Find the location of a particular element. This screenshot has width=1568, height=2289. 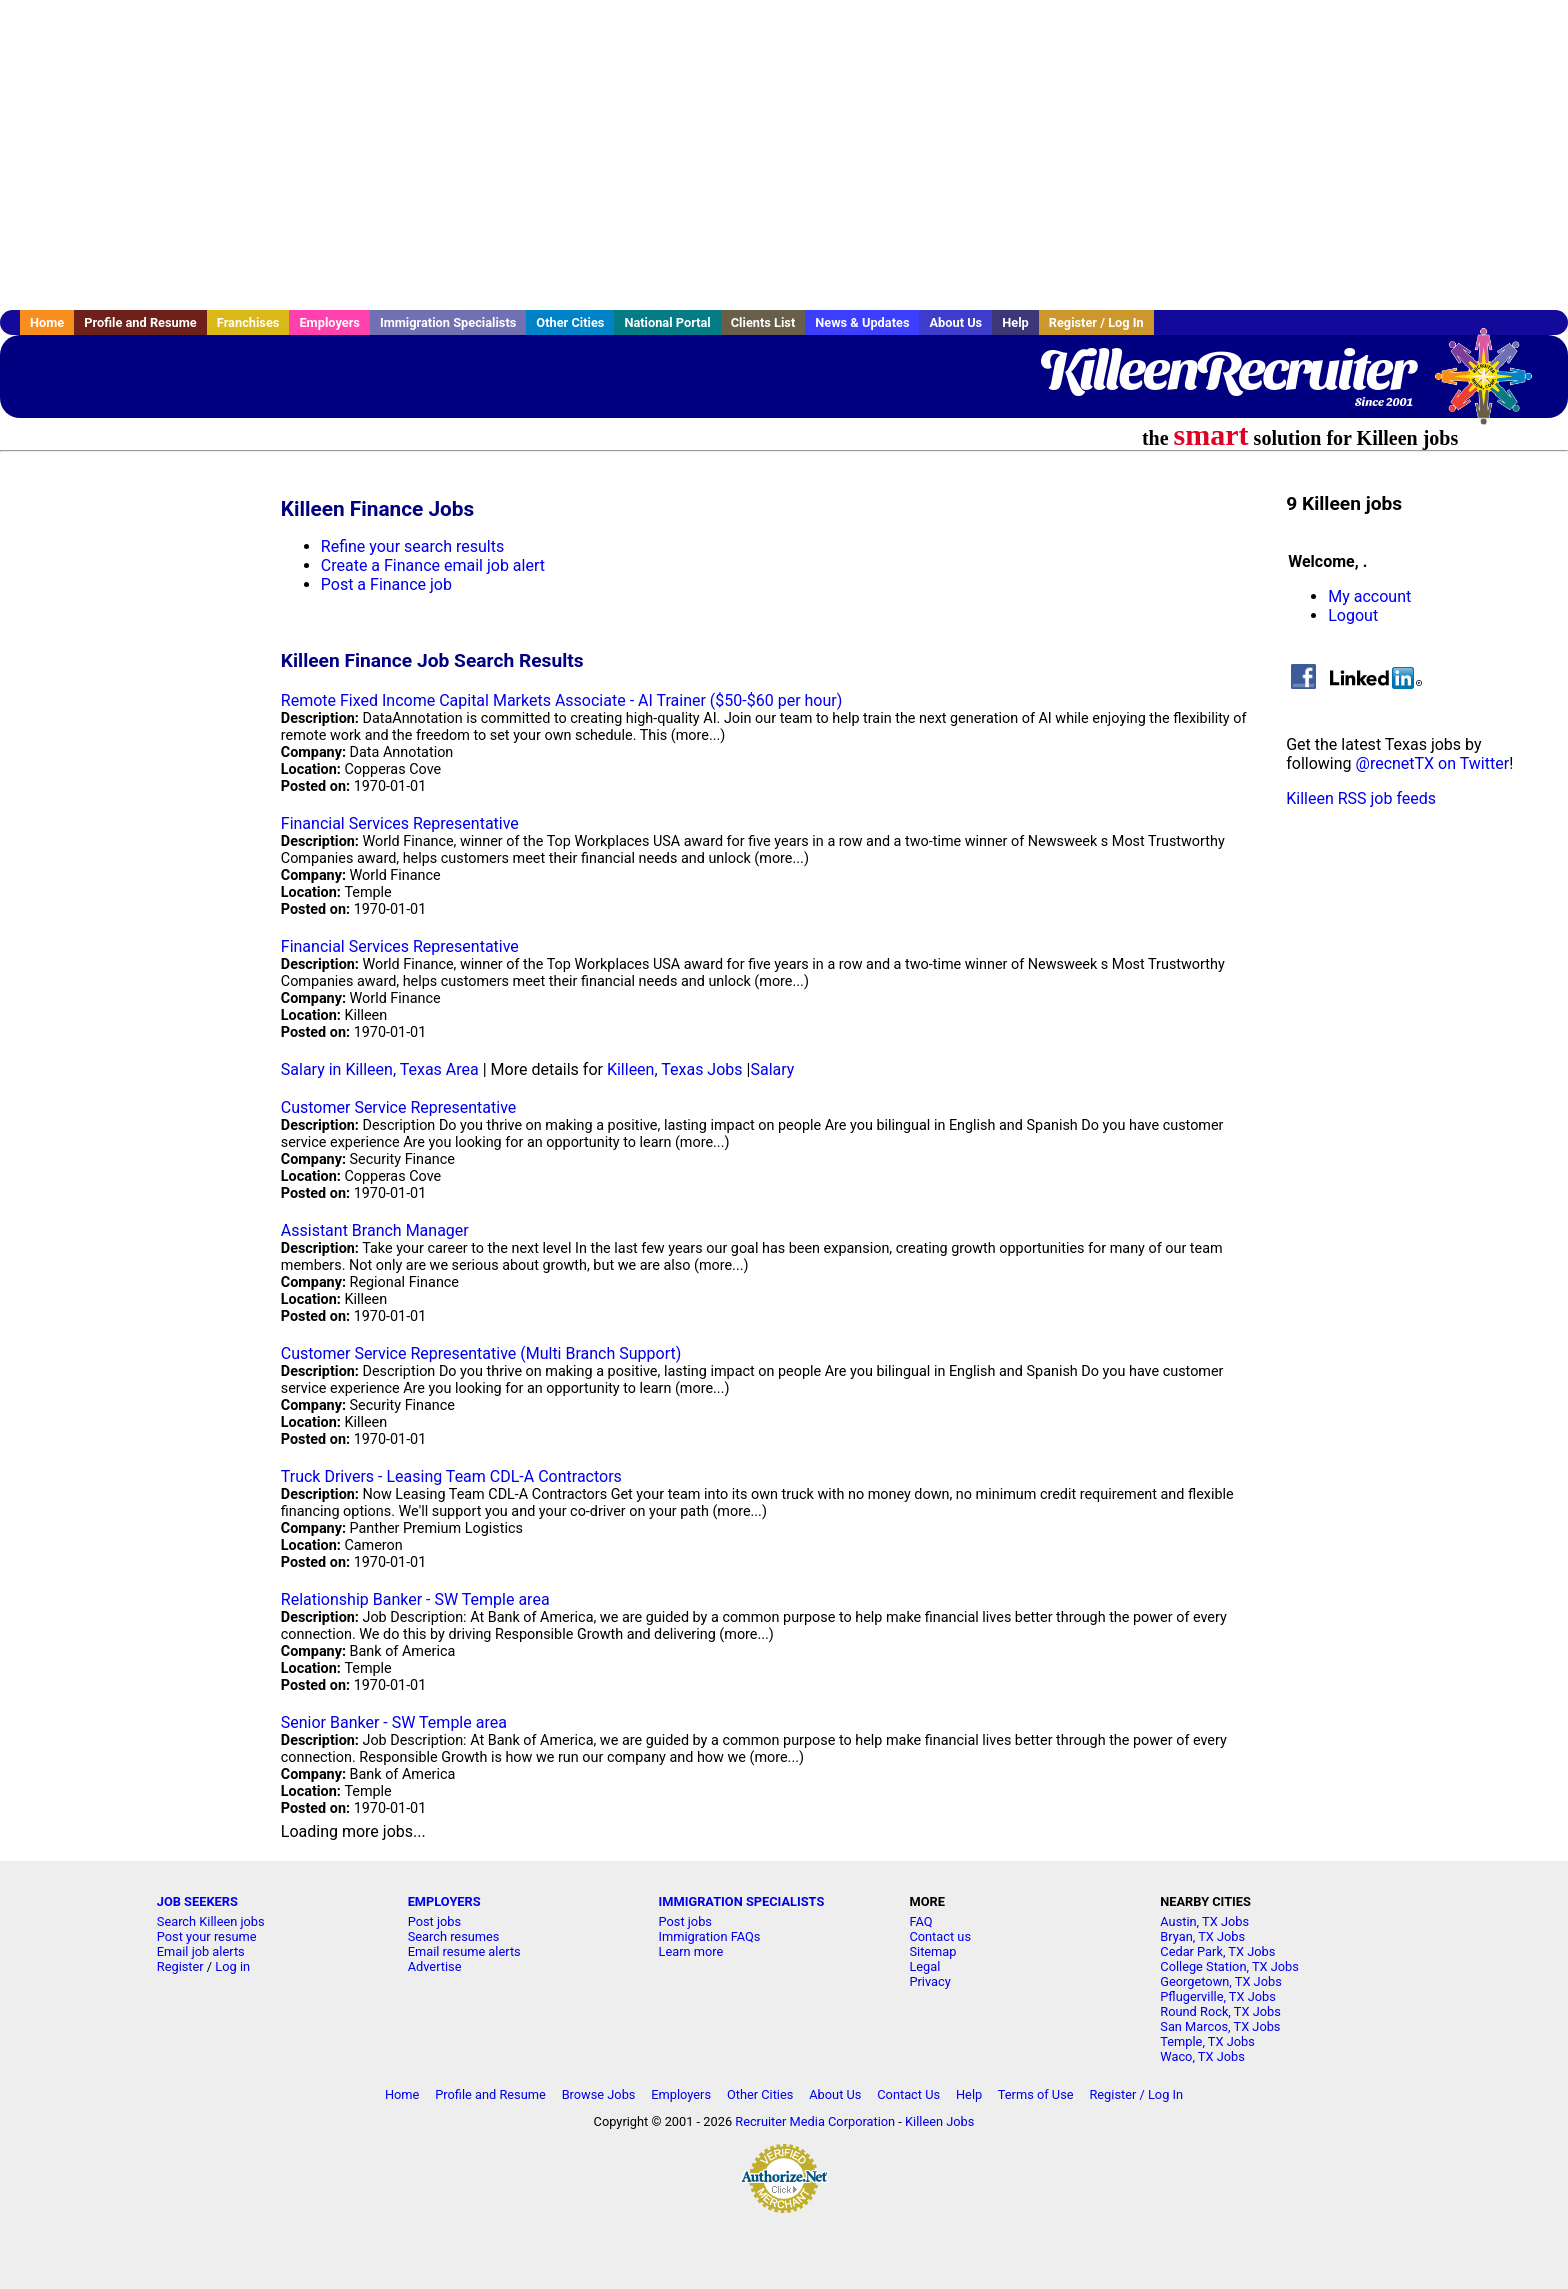

My account is located at coordinates (1369, 596).